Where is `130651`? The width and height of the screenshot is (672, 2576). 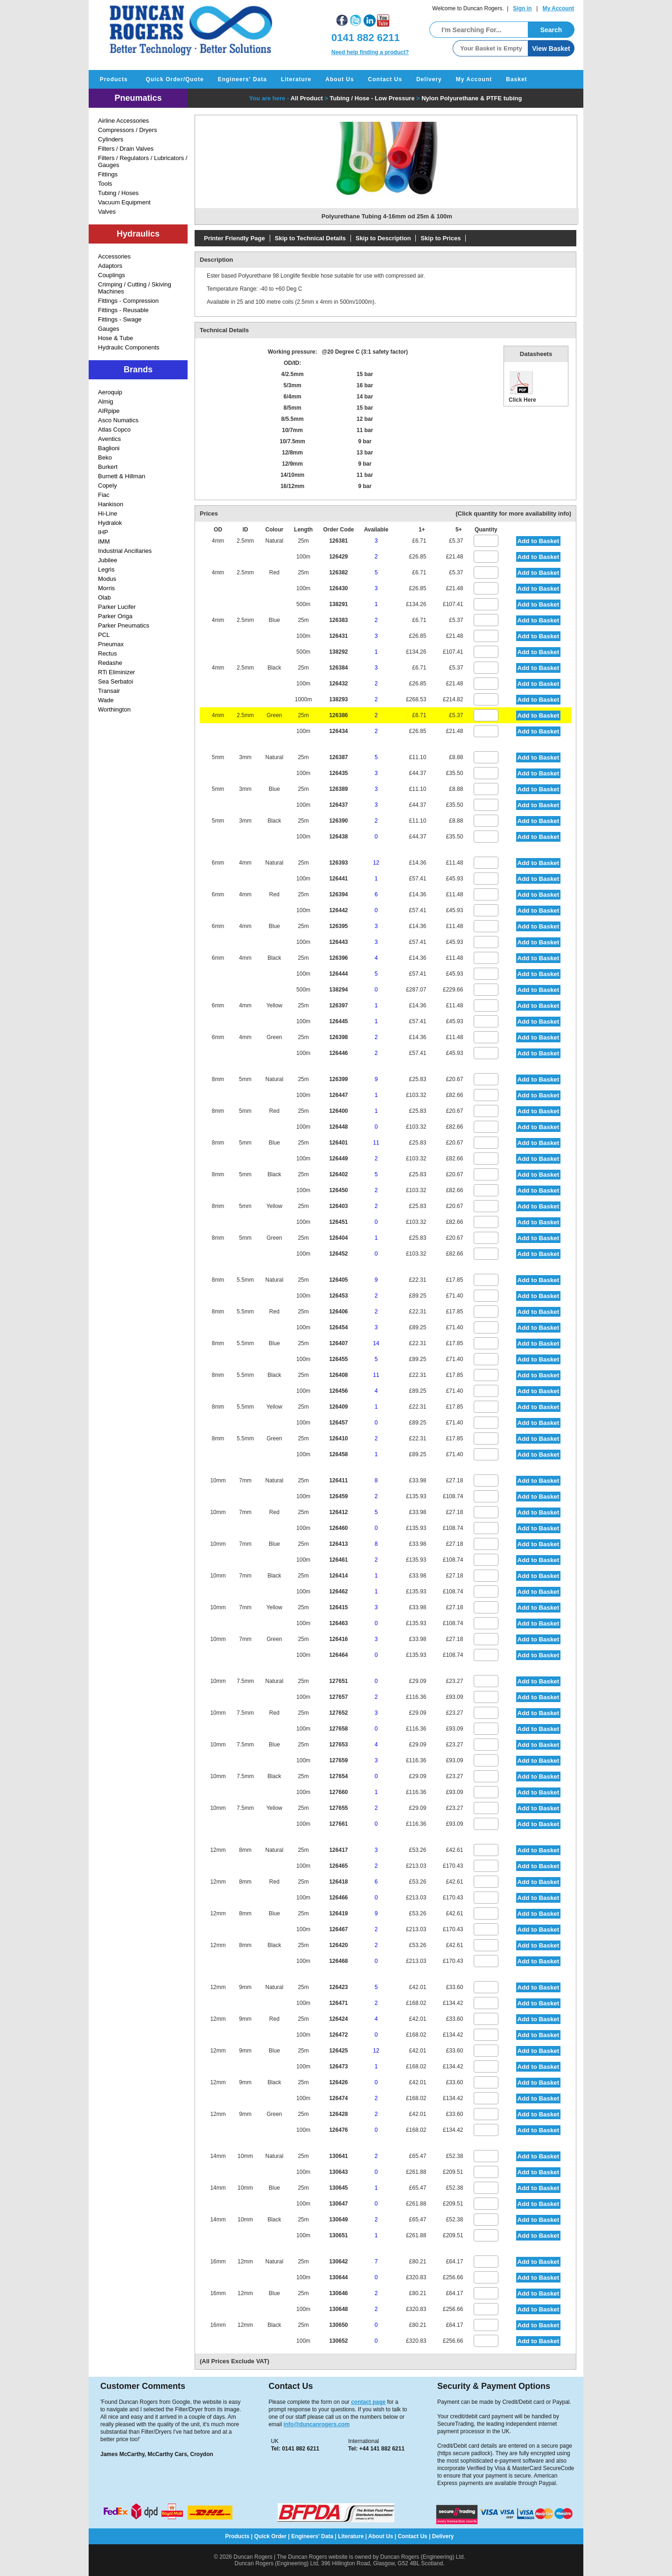 130651 is located at coordinates (338, 2235).